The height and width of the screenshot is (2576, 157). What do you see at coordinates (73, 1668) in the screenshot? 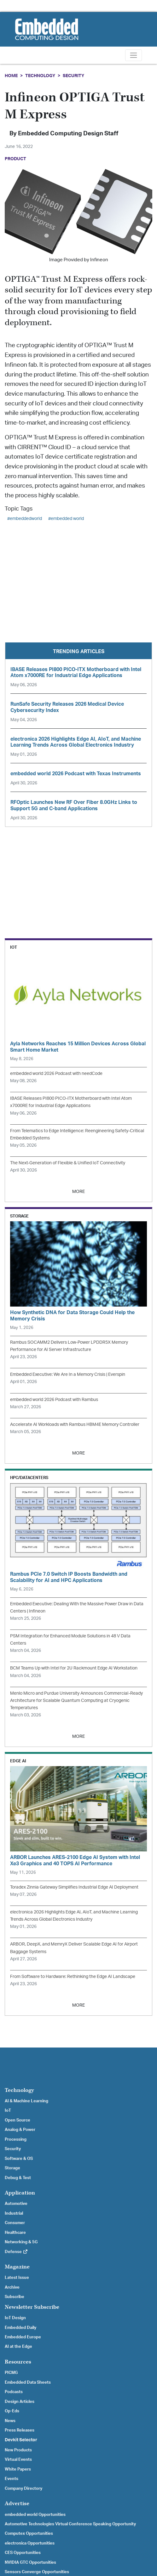
I see `BCM Teams Up with Intel for 2U Rackmount Edge AI Workstation` at bounding box center [73, 1668].